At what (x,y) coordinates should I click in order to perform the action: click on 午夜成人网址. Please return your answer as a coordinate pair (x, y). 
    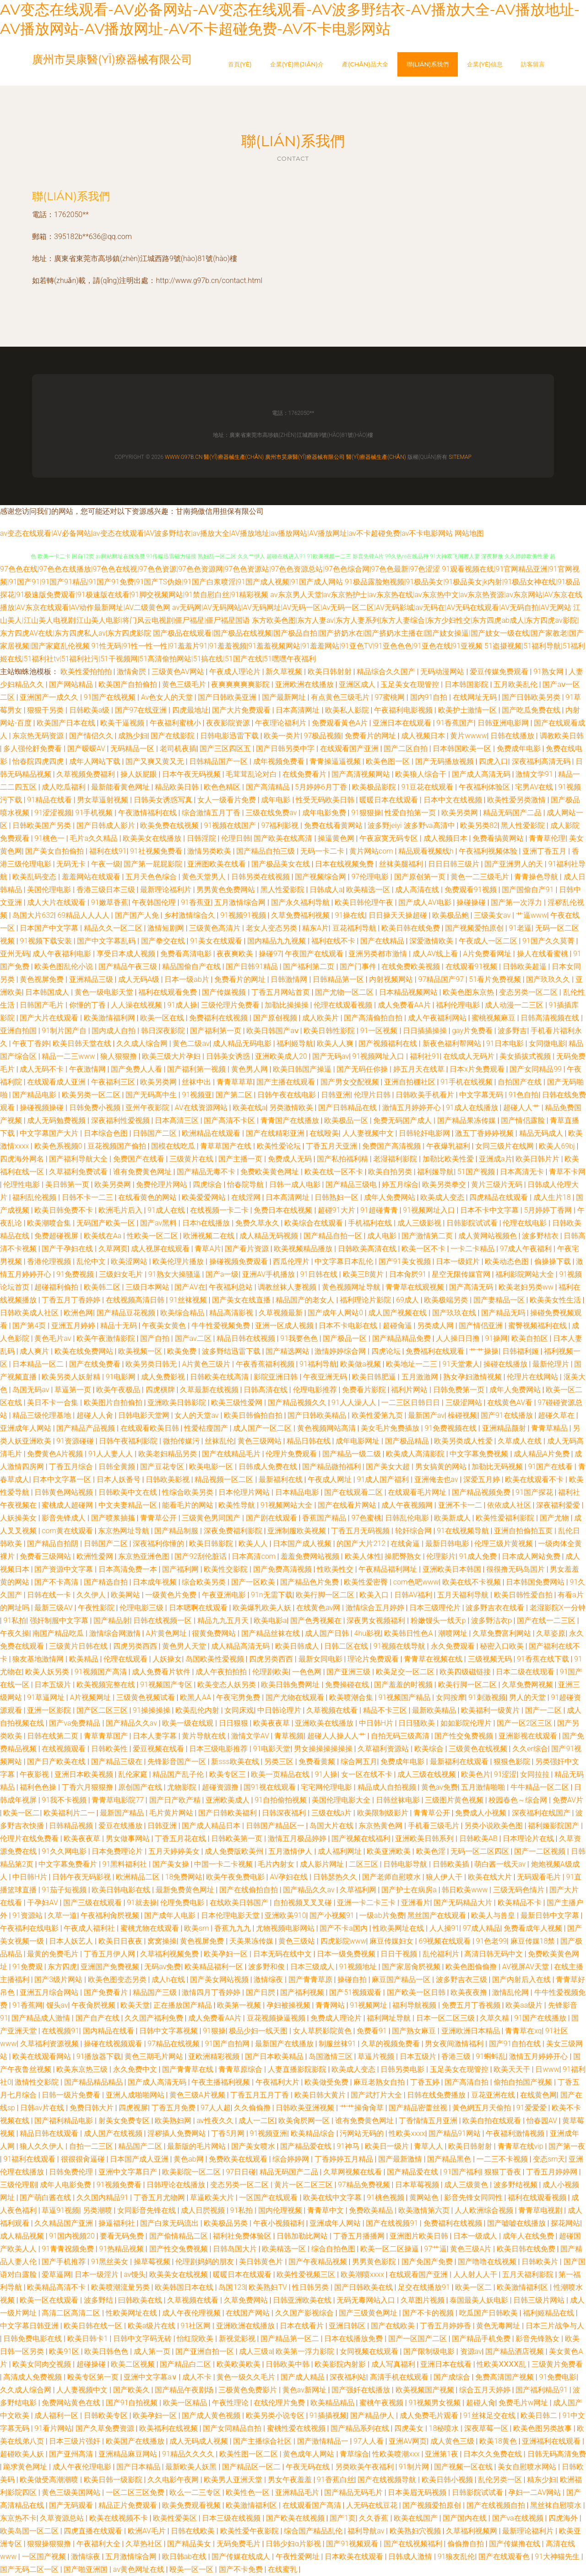
    Looking at the image, I should click on (330, 1479).